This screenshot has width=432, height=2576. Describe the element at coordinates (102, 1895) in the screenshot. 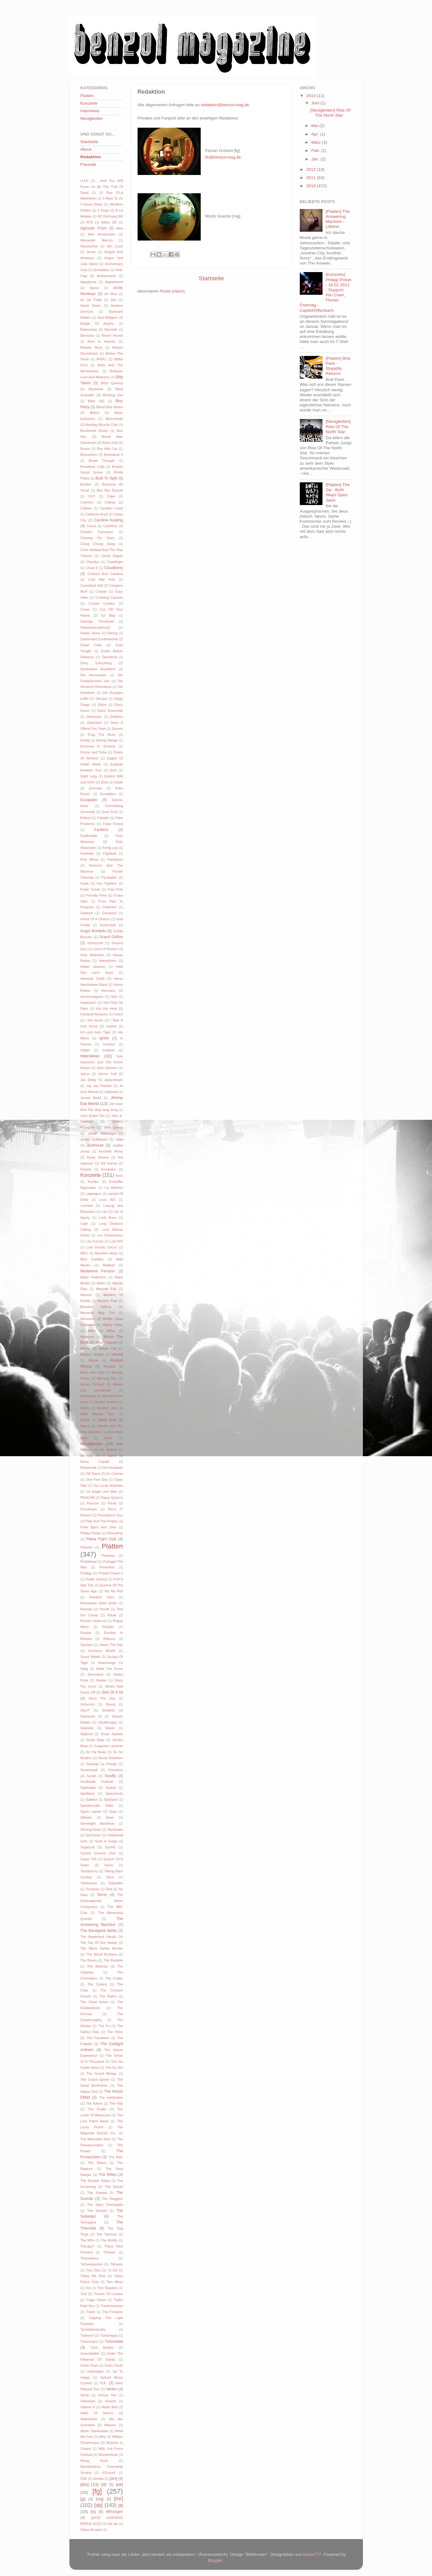

I see `Terror` at that location.